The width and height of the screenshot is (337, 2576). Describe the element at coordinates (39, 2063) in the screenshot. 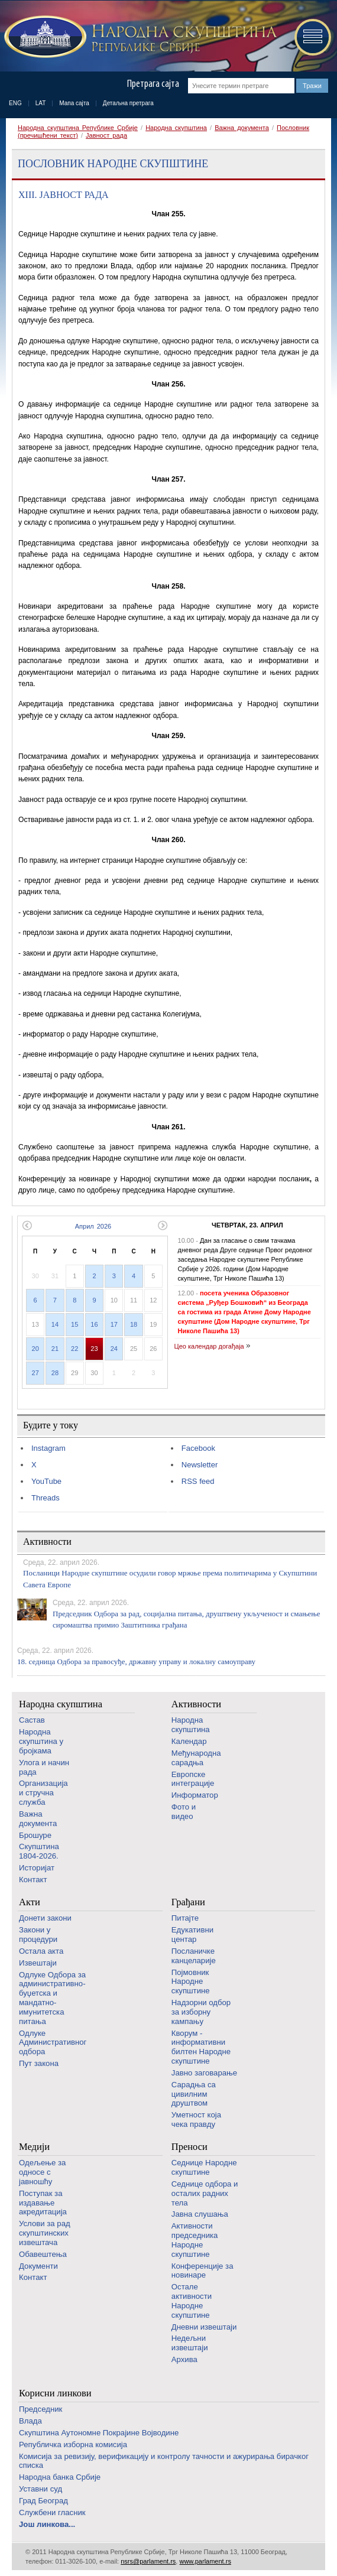

I see `Пут закона` at that location.